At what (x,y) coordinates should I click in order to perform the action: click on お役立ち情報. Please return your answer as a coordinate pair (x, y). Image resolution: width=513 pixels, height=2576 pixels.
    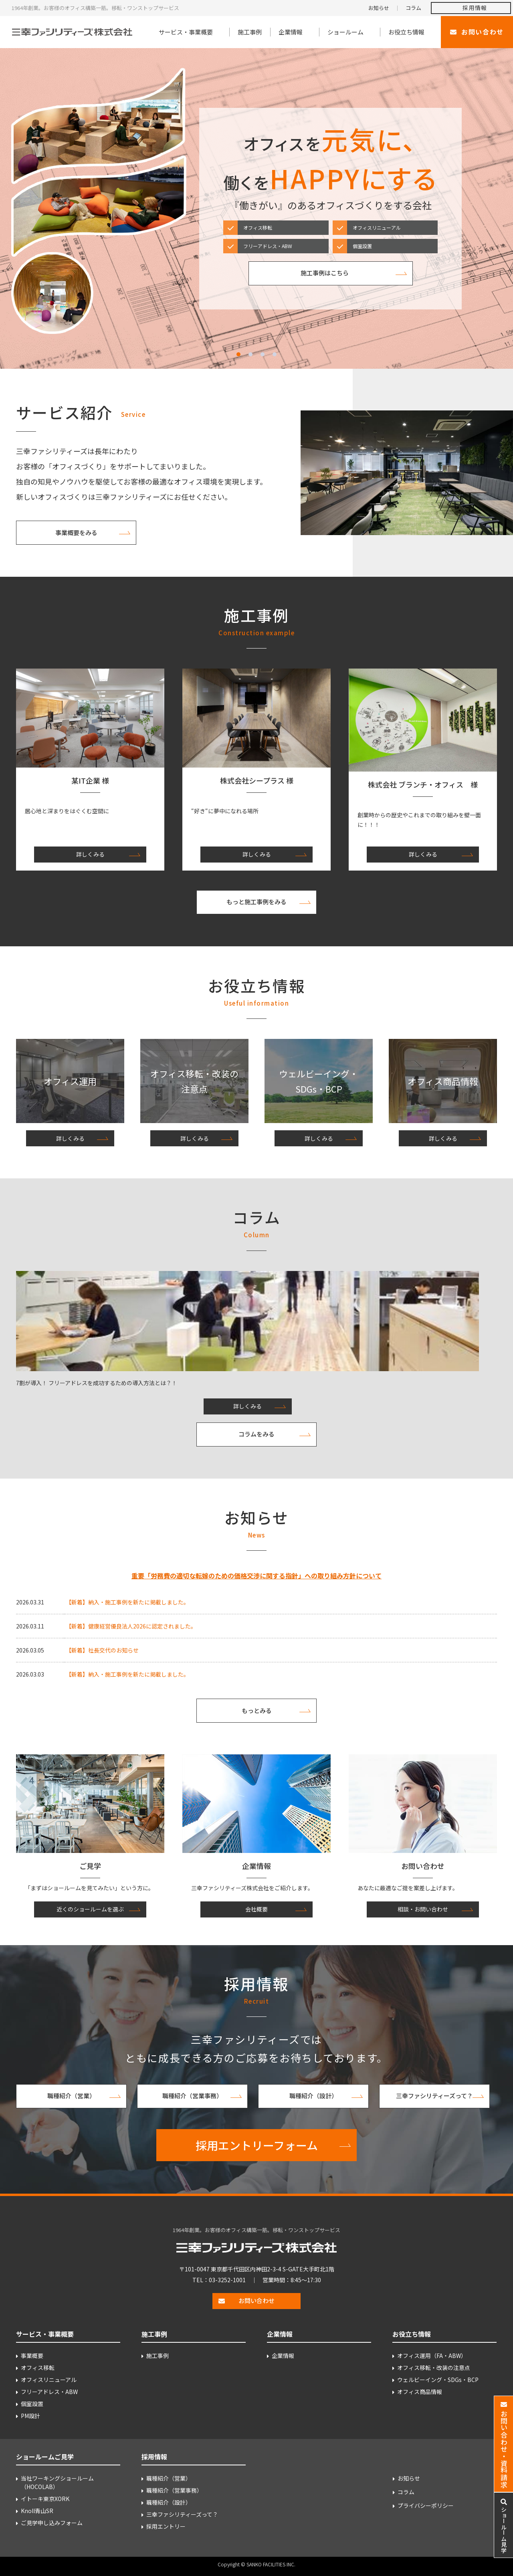
    Looking at the image, I should click on (406, 32).